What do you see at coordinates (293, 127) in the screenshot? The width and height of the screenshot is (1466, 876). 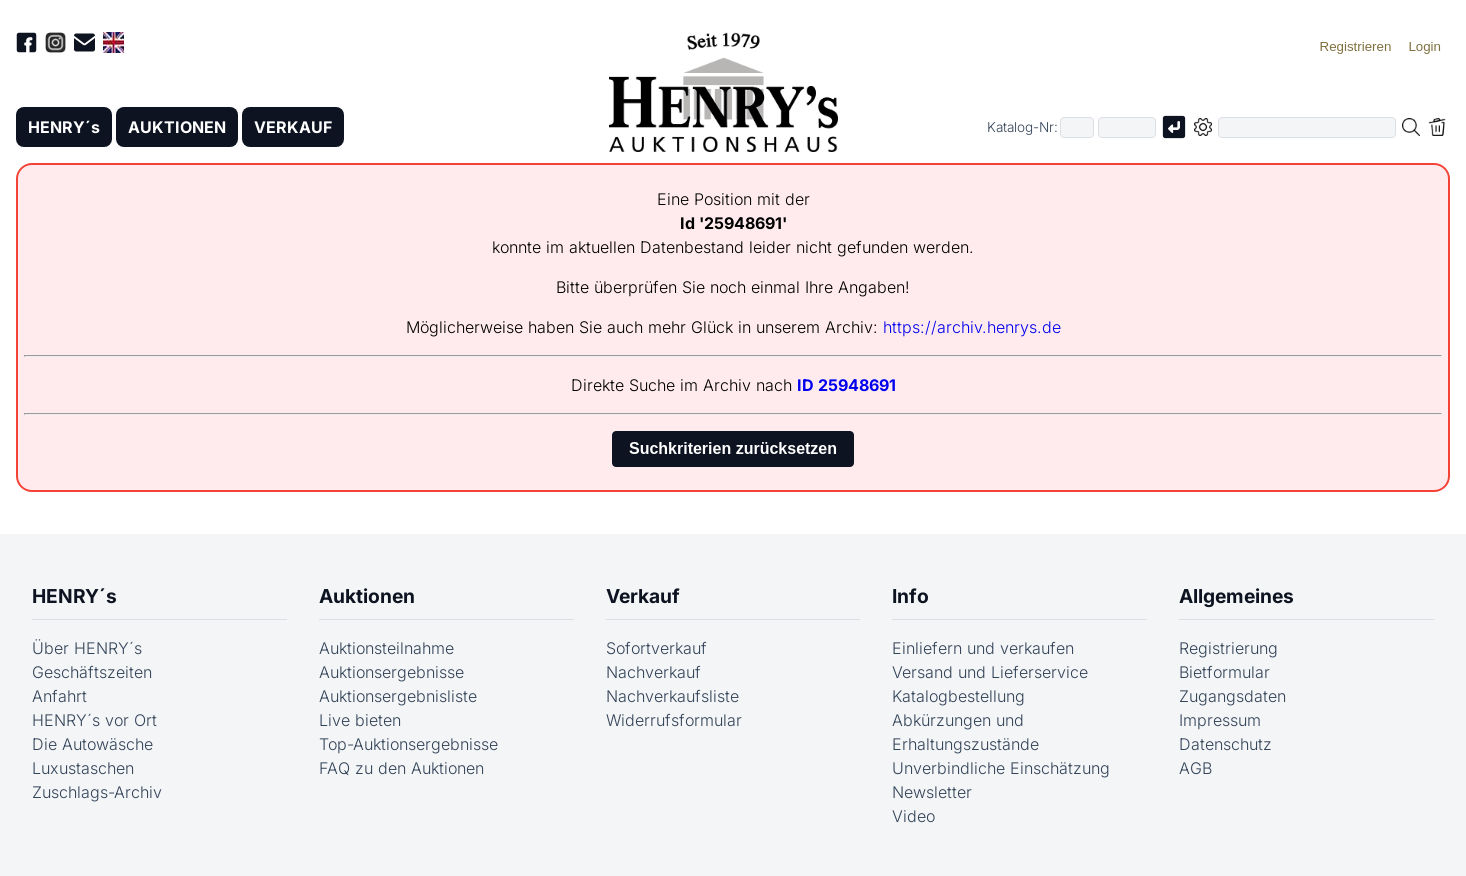 I see `VERKAUF` at bounding box center [293, 127].